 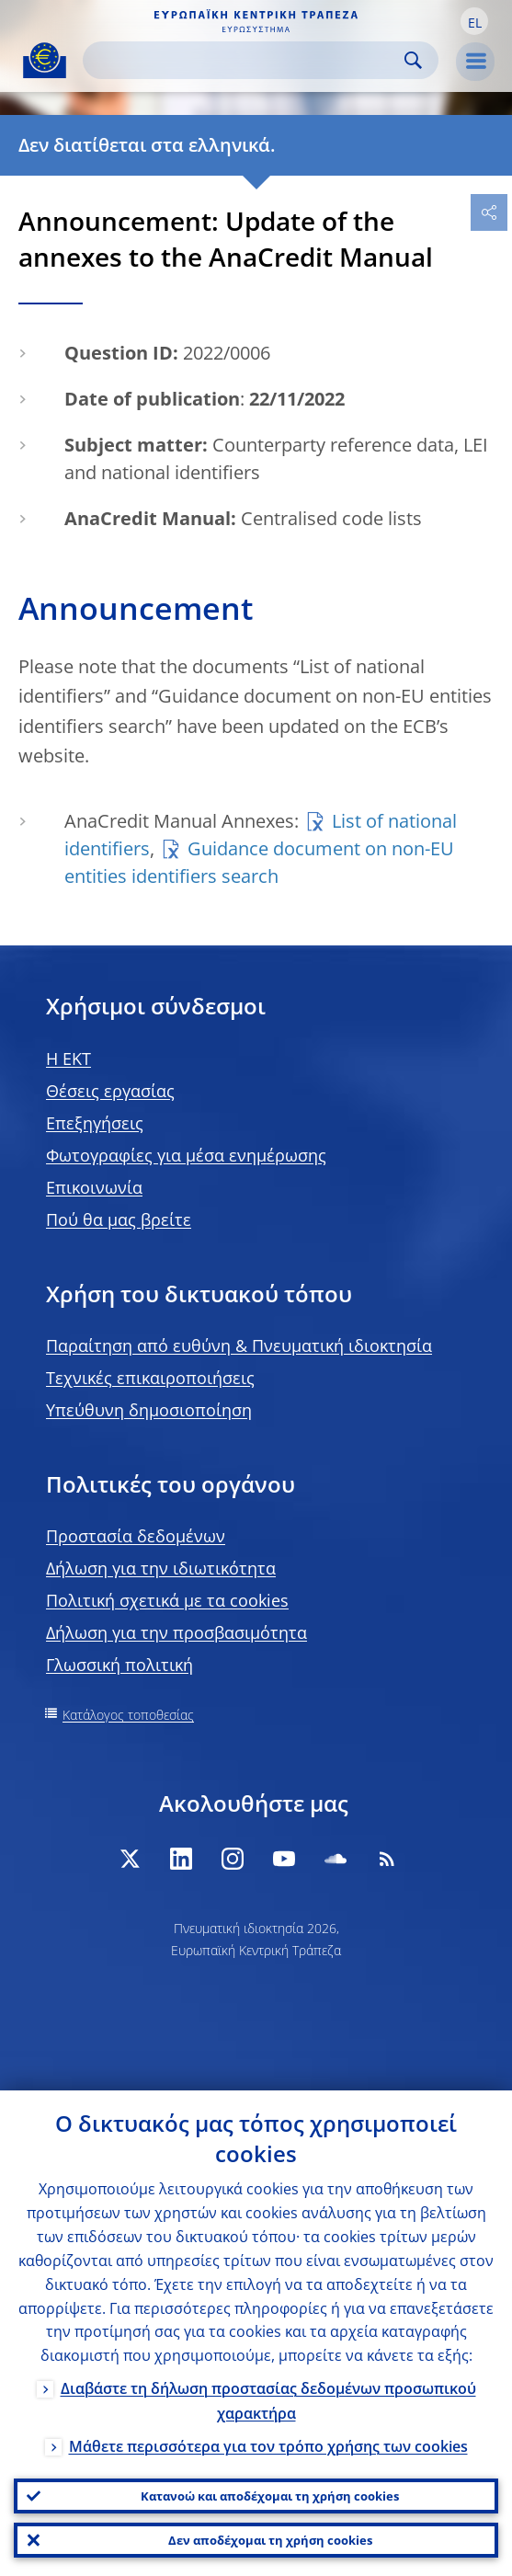 I want to click on Search, so click(x=413, y=60).